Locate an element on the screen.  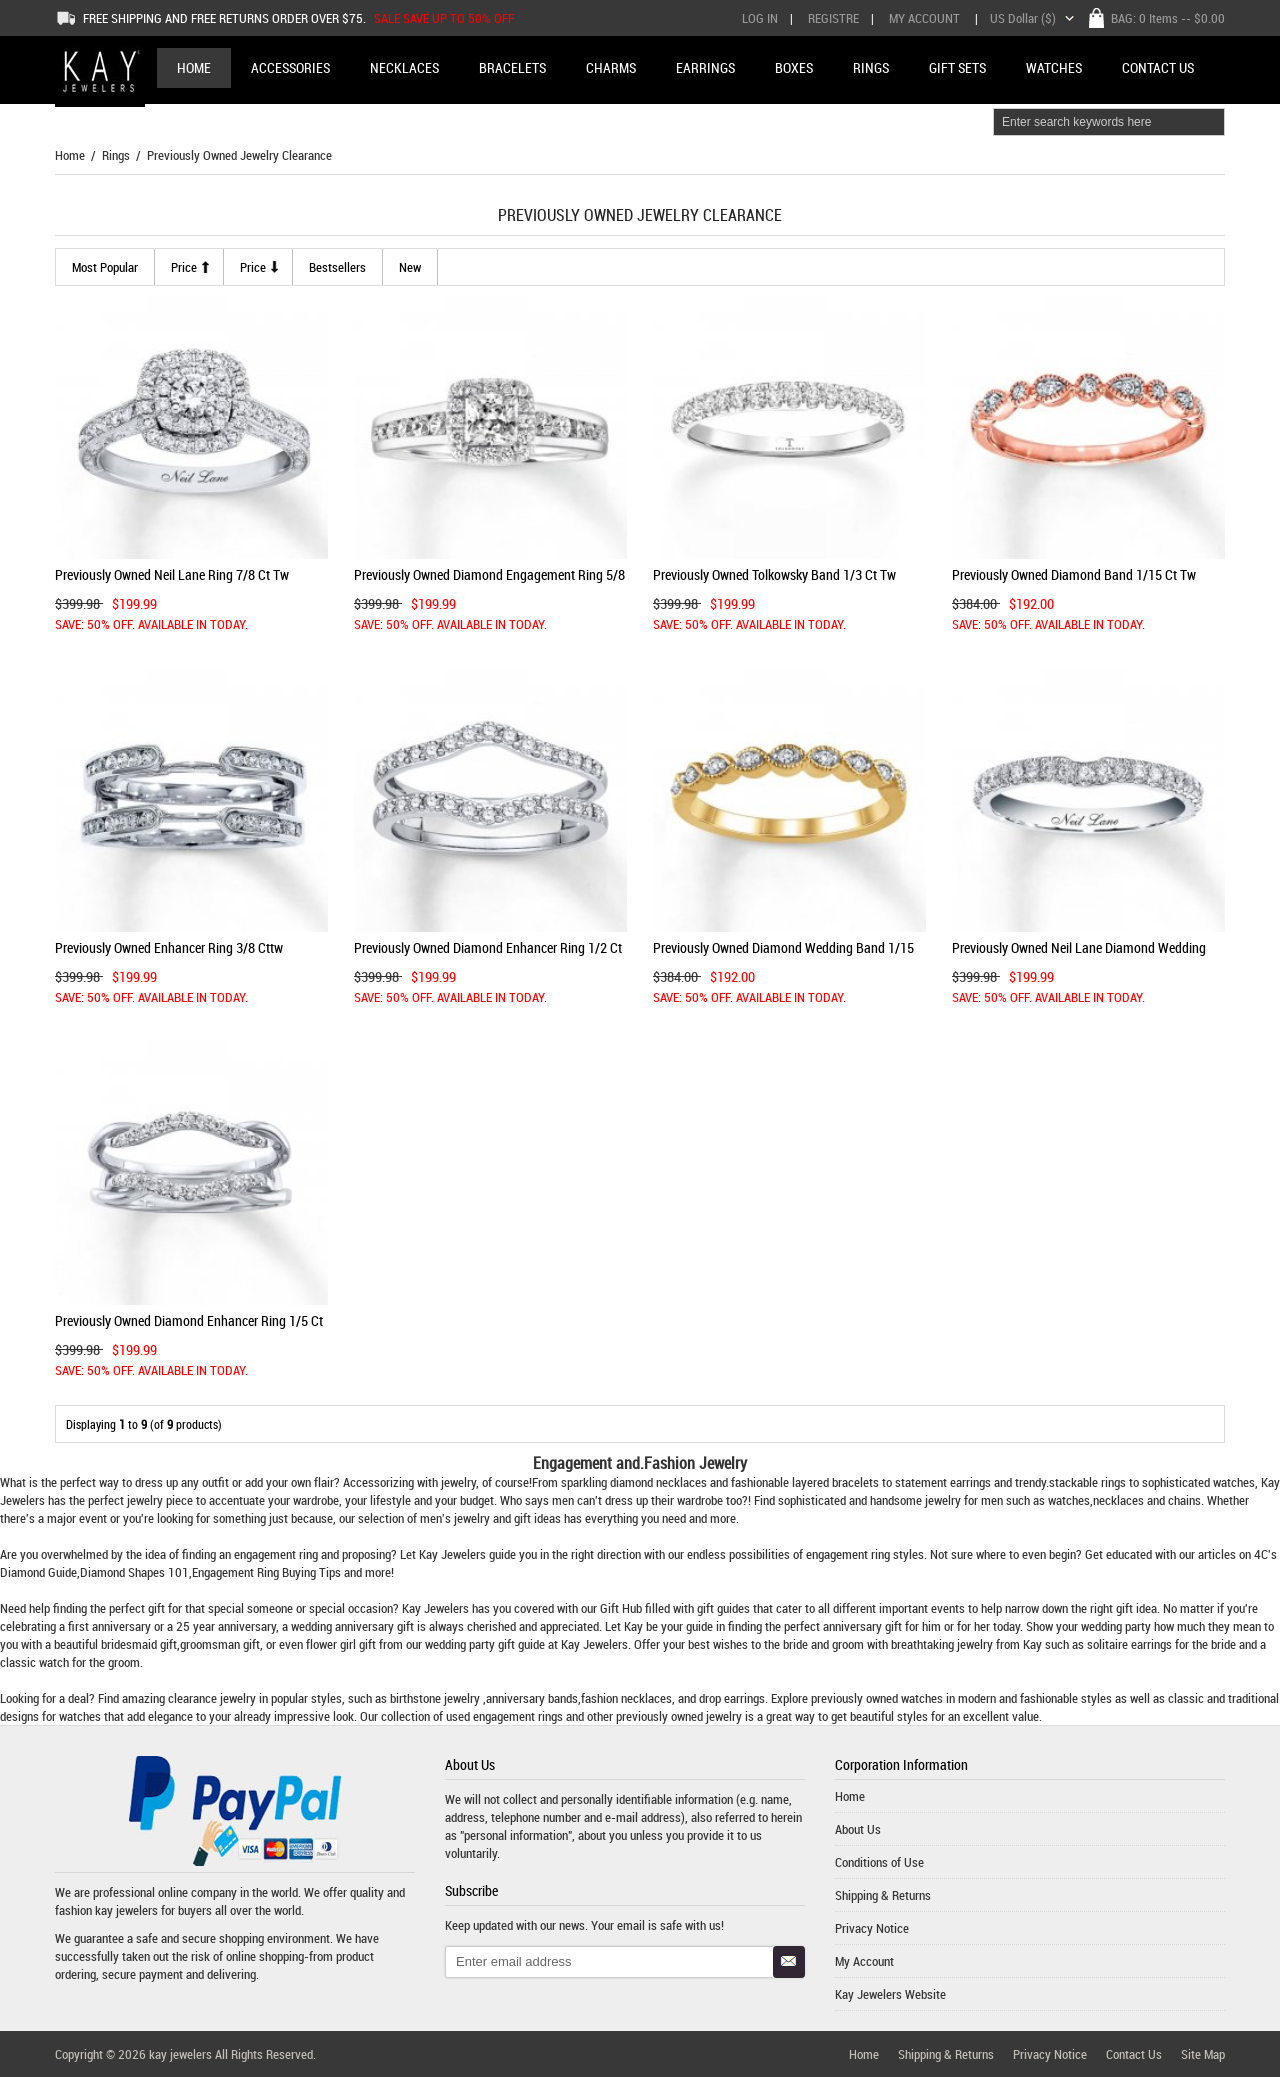
Bestsellers is located at coordinates (337, 267).